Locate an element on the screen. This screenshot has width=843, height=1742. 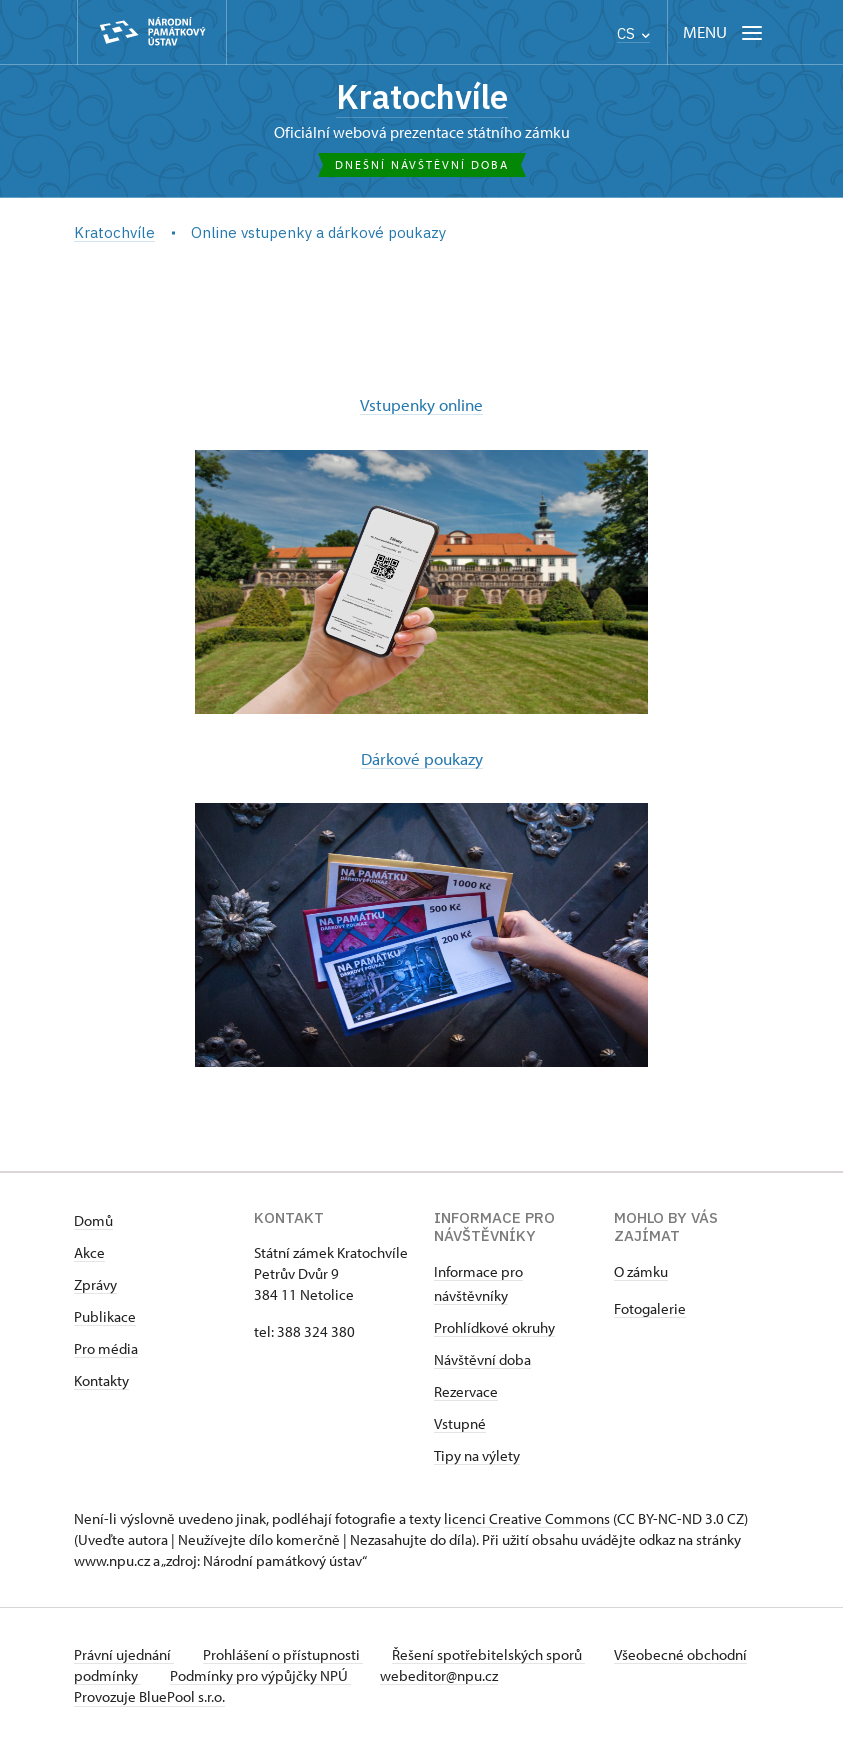
Návštěvní doba is located at coordinates (482, 1358).